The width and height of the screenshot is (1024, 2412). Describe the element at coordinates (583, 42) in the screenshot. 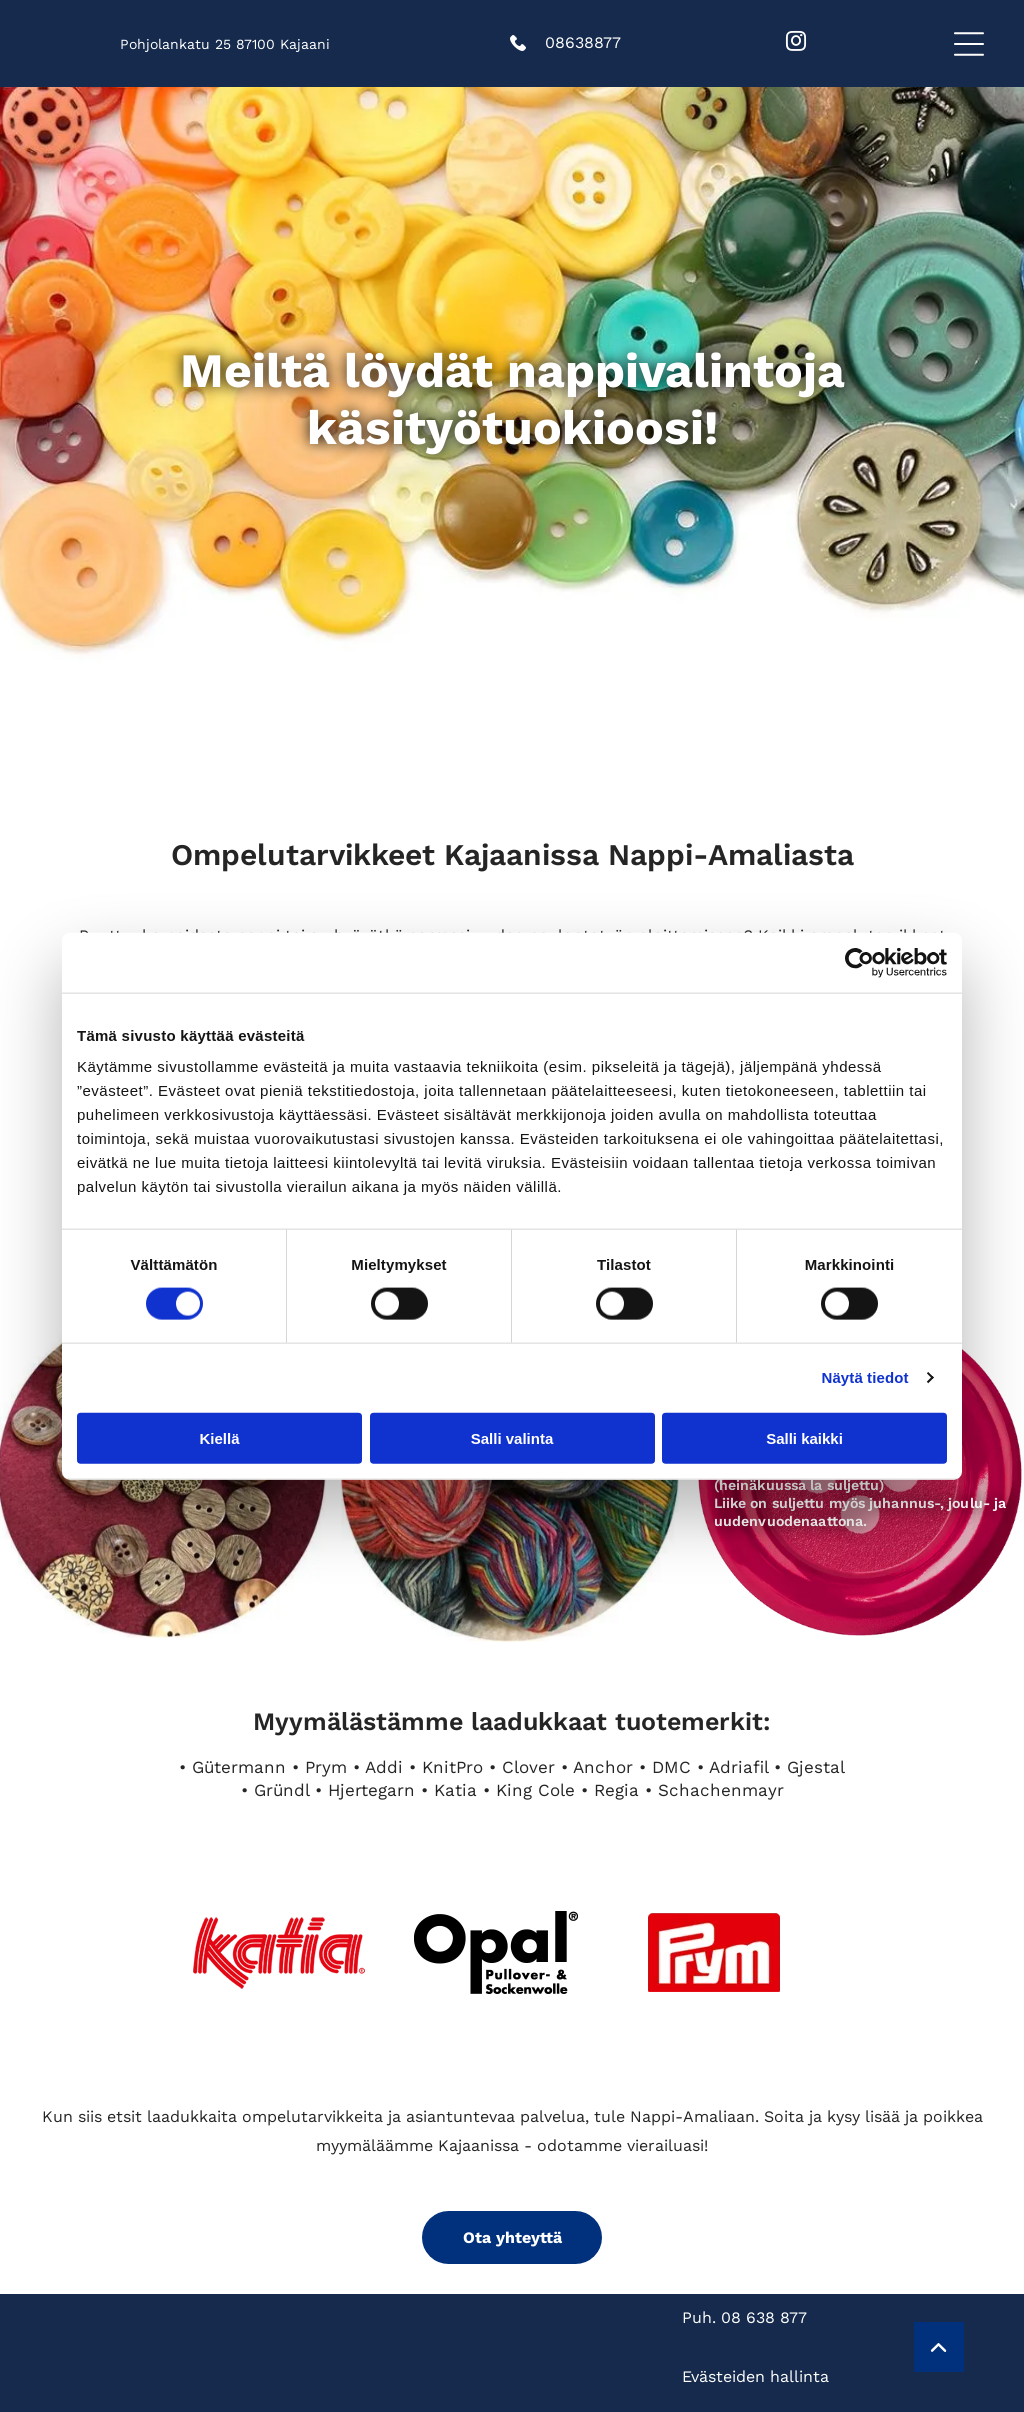

I see `08638877` at that location.